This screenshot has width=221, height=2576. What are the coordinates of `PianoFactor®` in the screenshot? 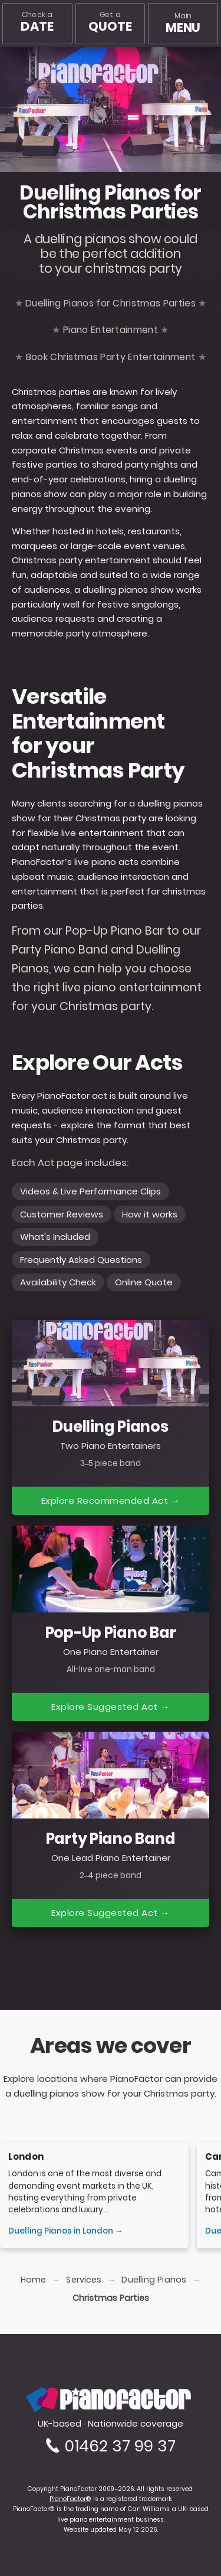 It's located at (70, 2499).